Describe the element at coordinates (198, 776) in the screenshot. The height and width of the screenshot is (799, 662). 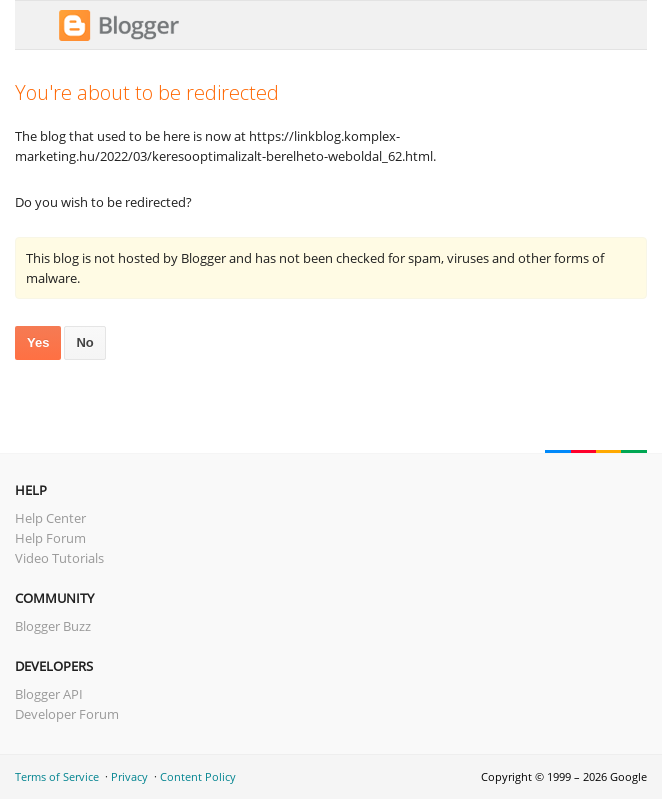
I see `Content Policy` at that location.